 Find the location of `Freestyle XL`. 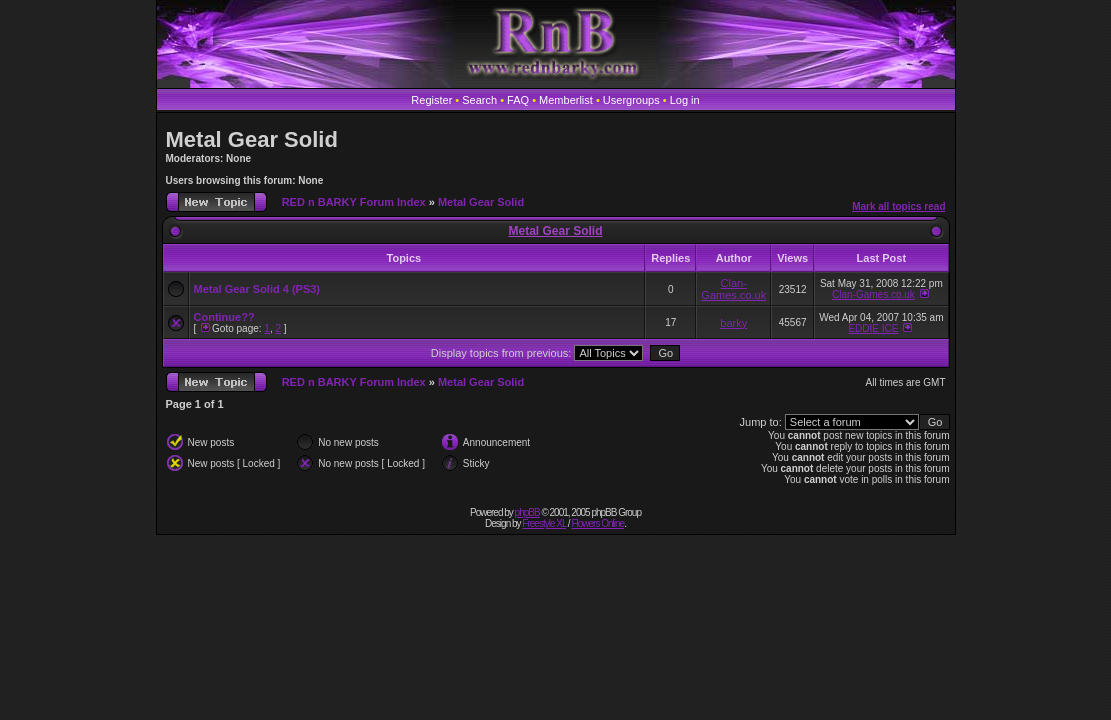

Freestyle XL is located at coordinates (544, 523).